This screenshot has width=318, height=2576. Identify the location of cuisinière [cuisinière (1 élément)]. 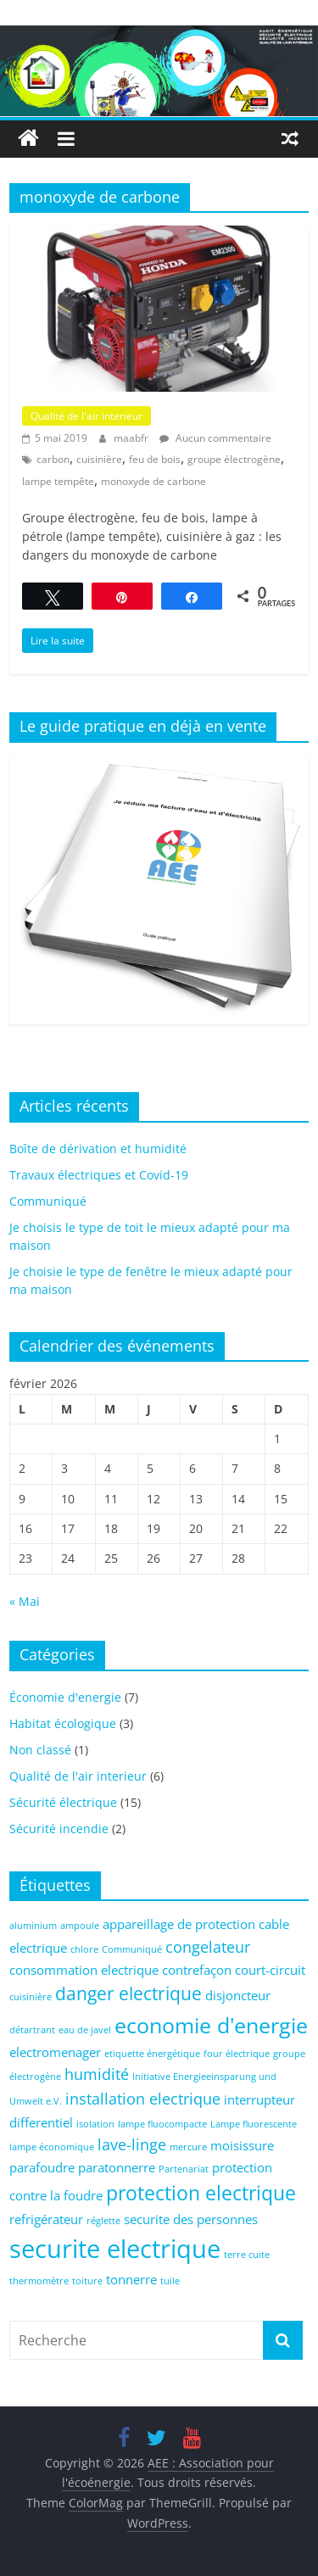
(30, 1997).